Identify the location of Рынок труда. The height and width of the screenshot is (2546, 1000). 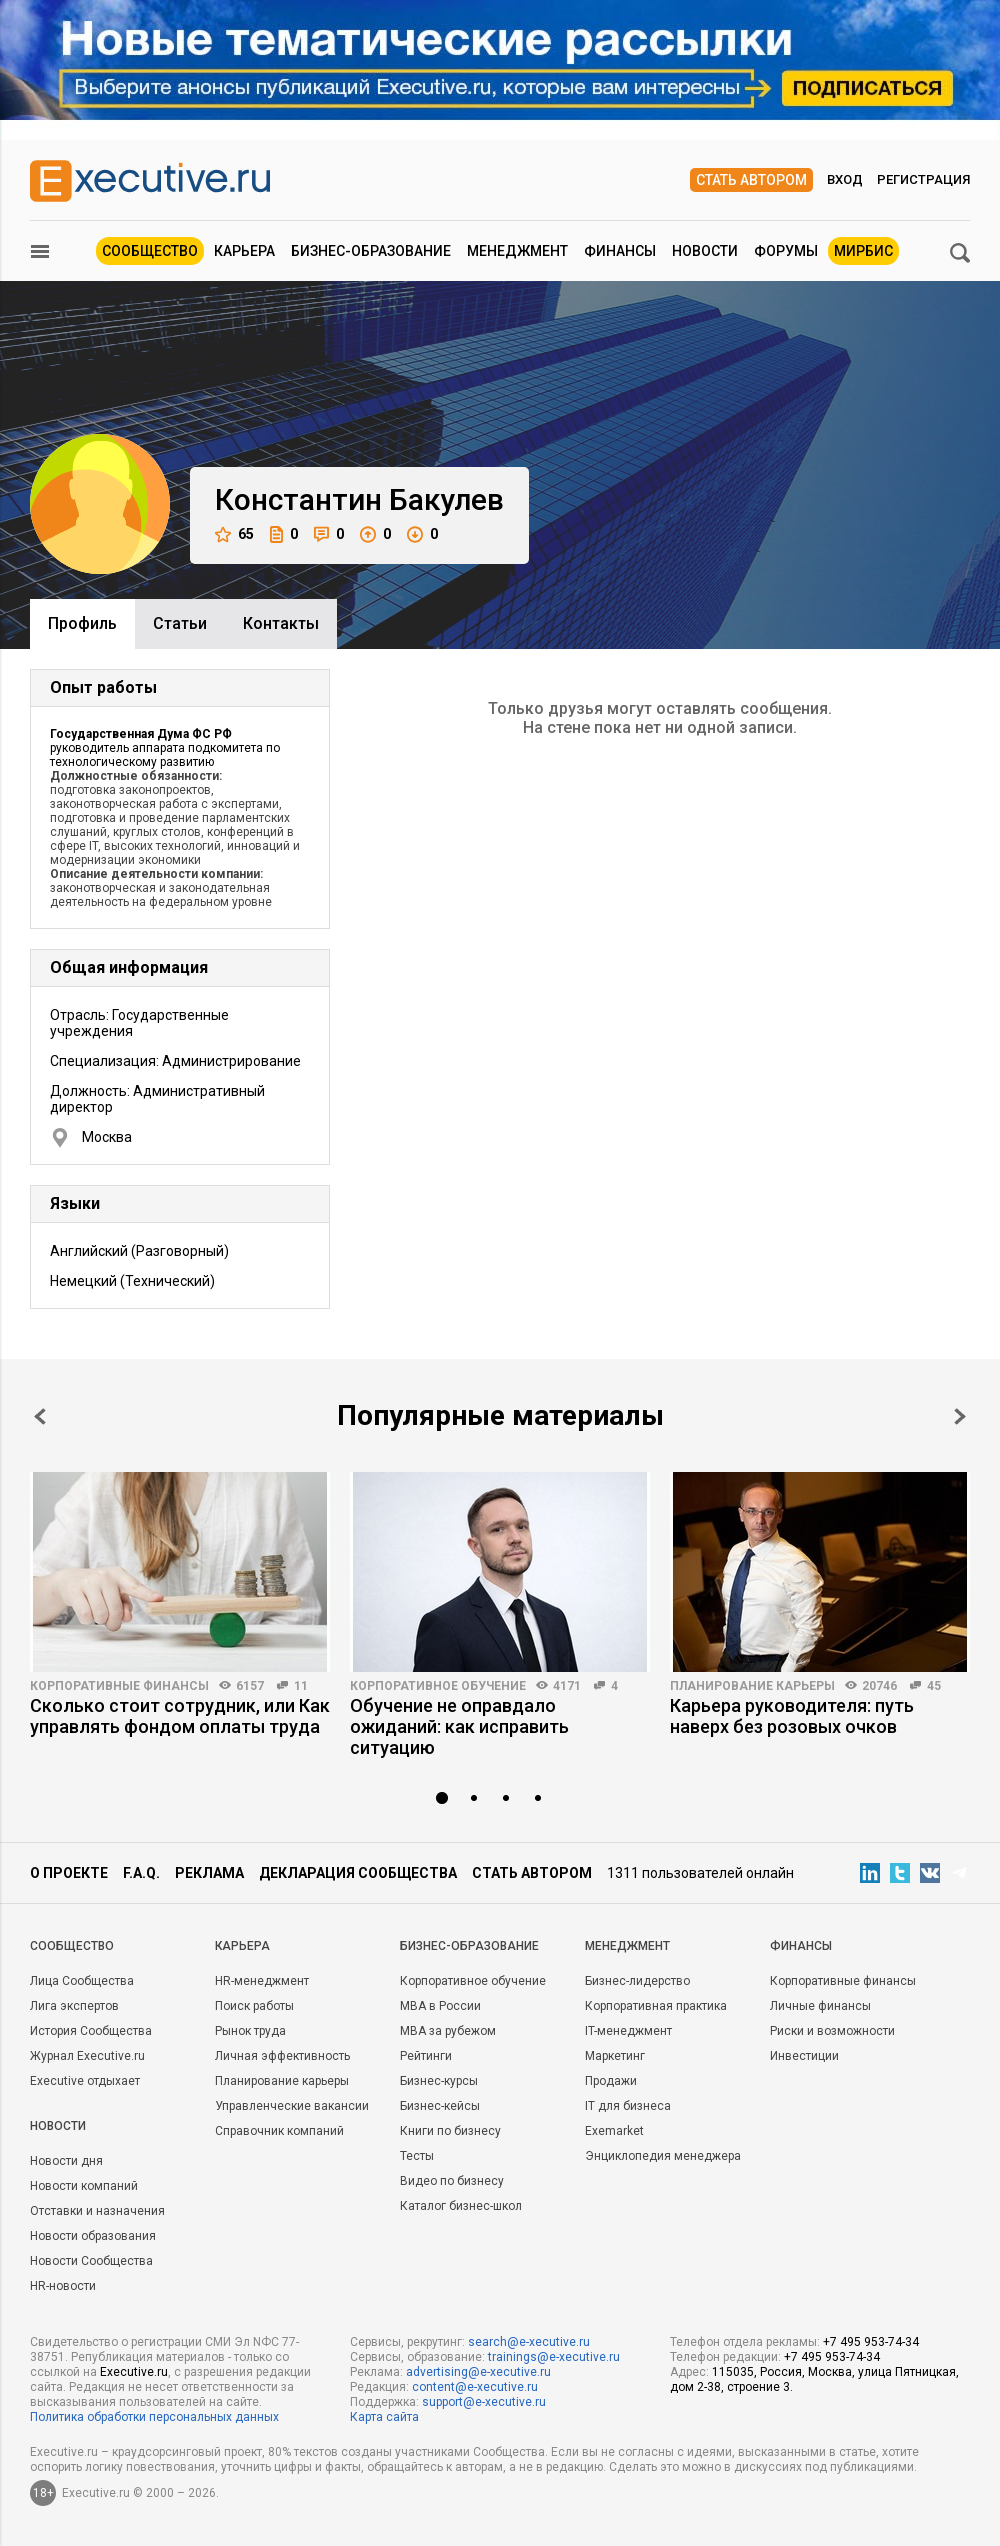
(250, 2031).